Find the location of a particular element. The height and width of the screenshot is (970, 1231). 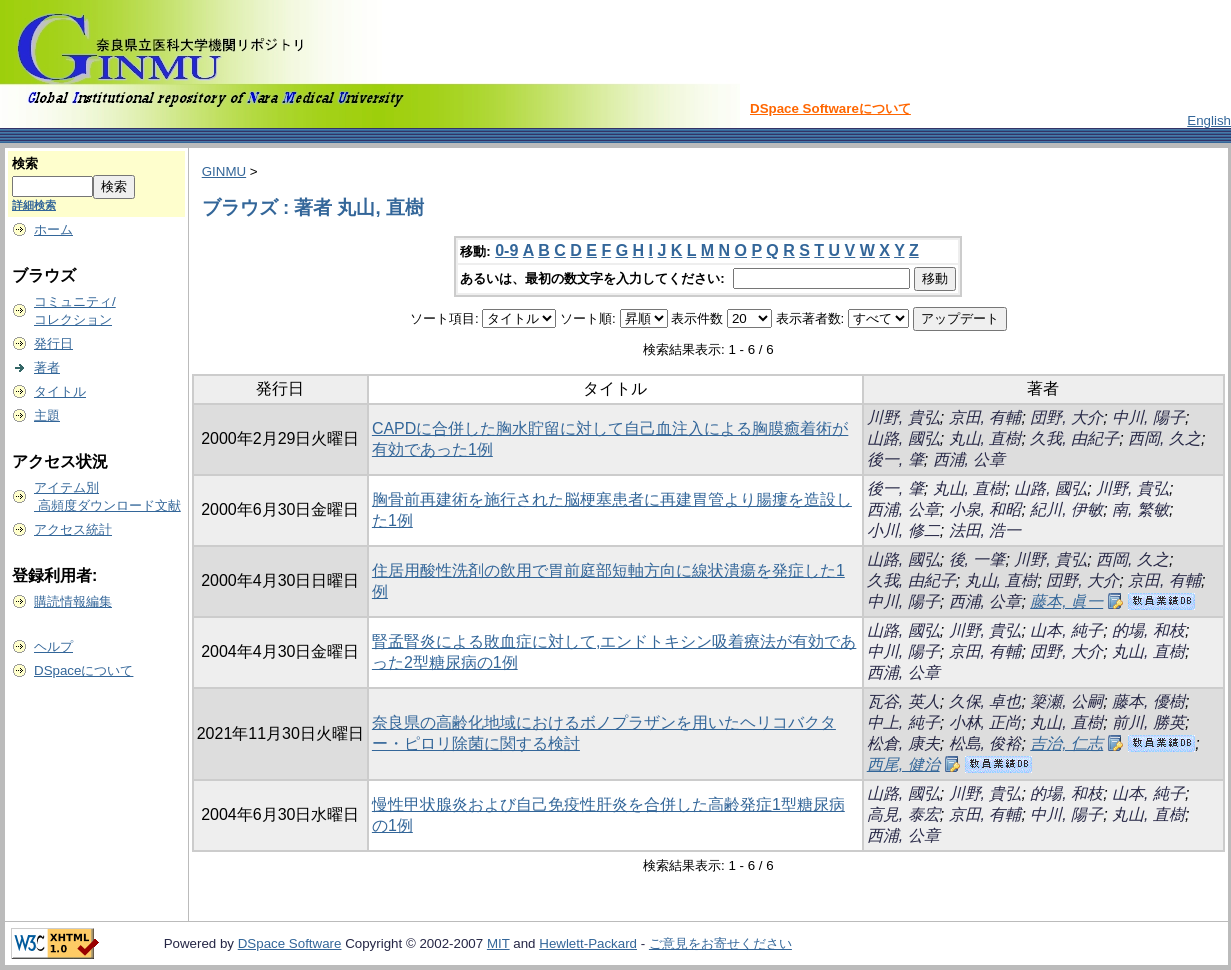

松島, 俊裕 is located at coordinates (985, 743).